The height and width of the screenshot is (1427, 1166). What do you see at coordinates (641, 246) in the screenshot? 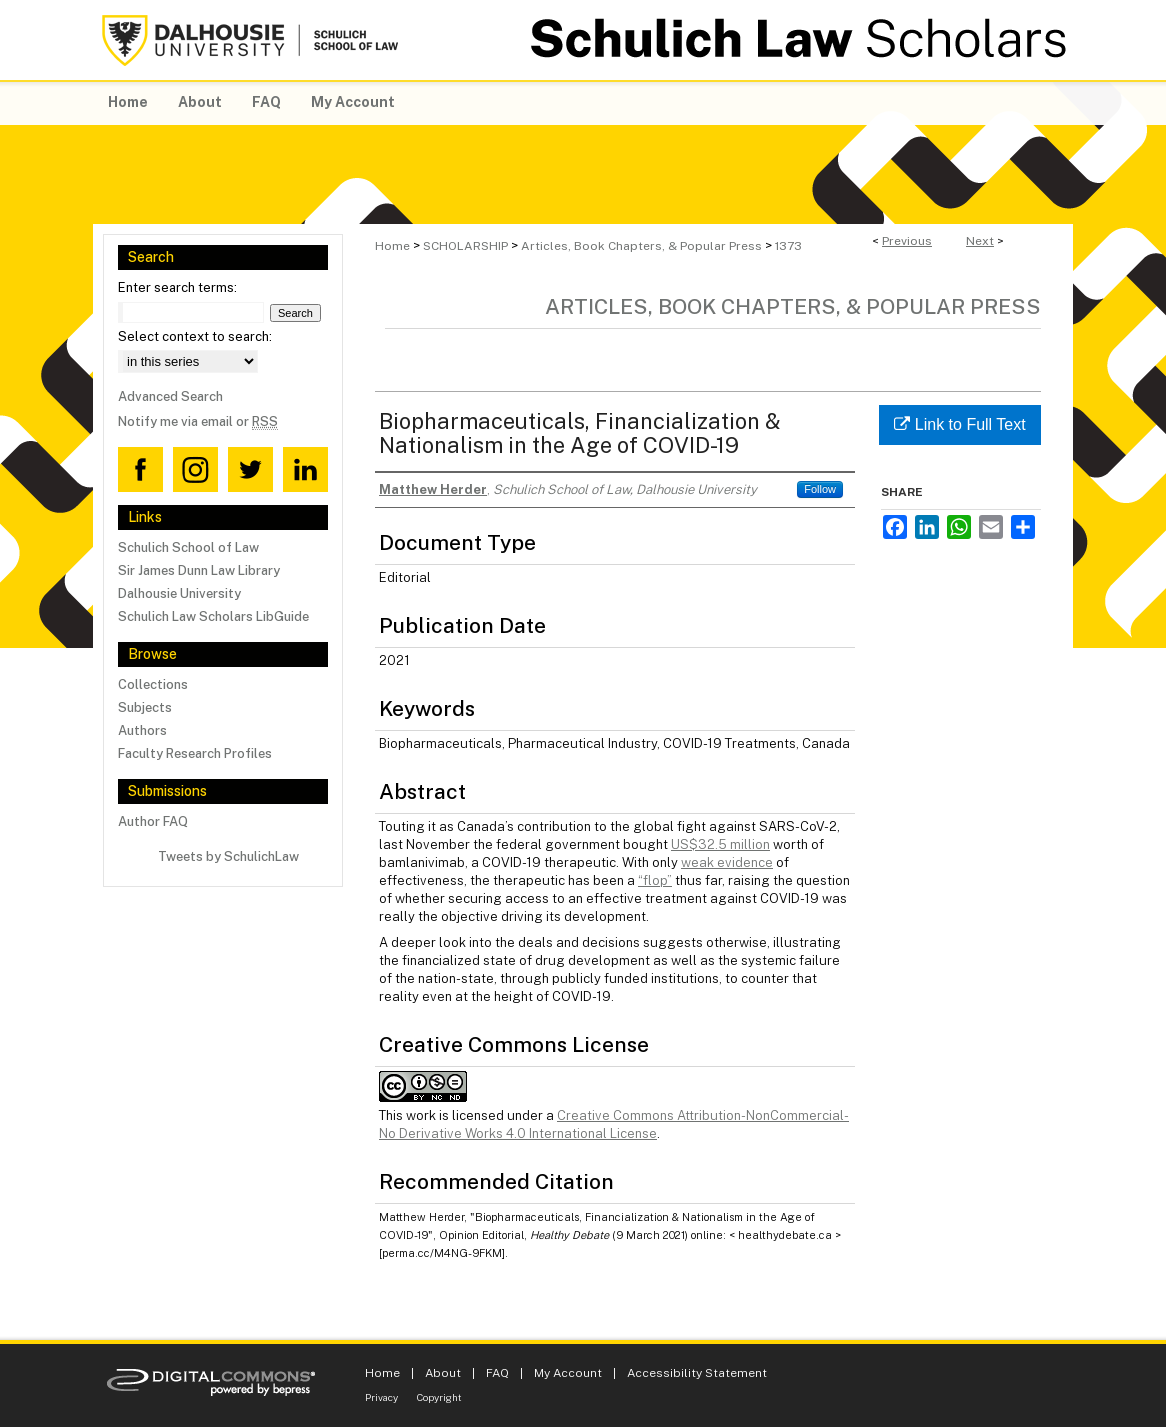
I see `Articles, Book Chapters, & Popular Press` at bounding box center [641, 246].